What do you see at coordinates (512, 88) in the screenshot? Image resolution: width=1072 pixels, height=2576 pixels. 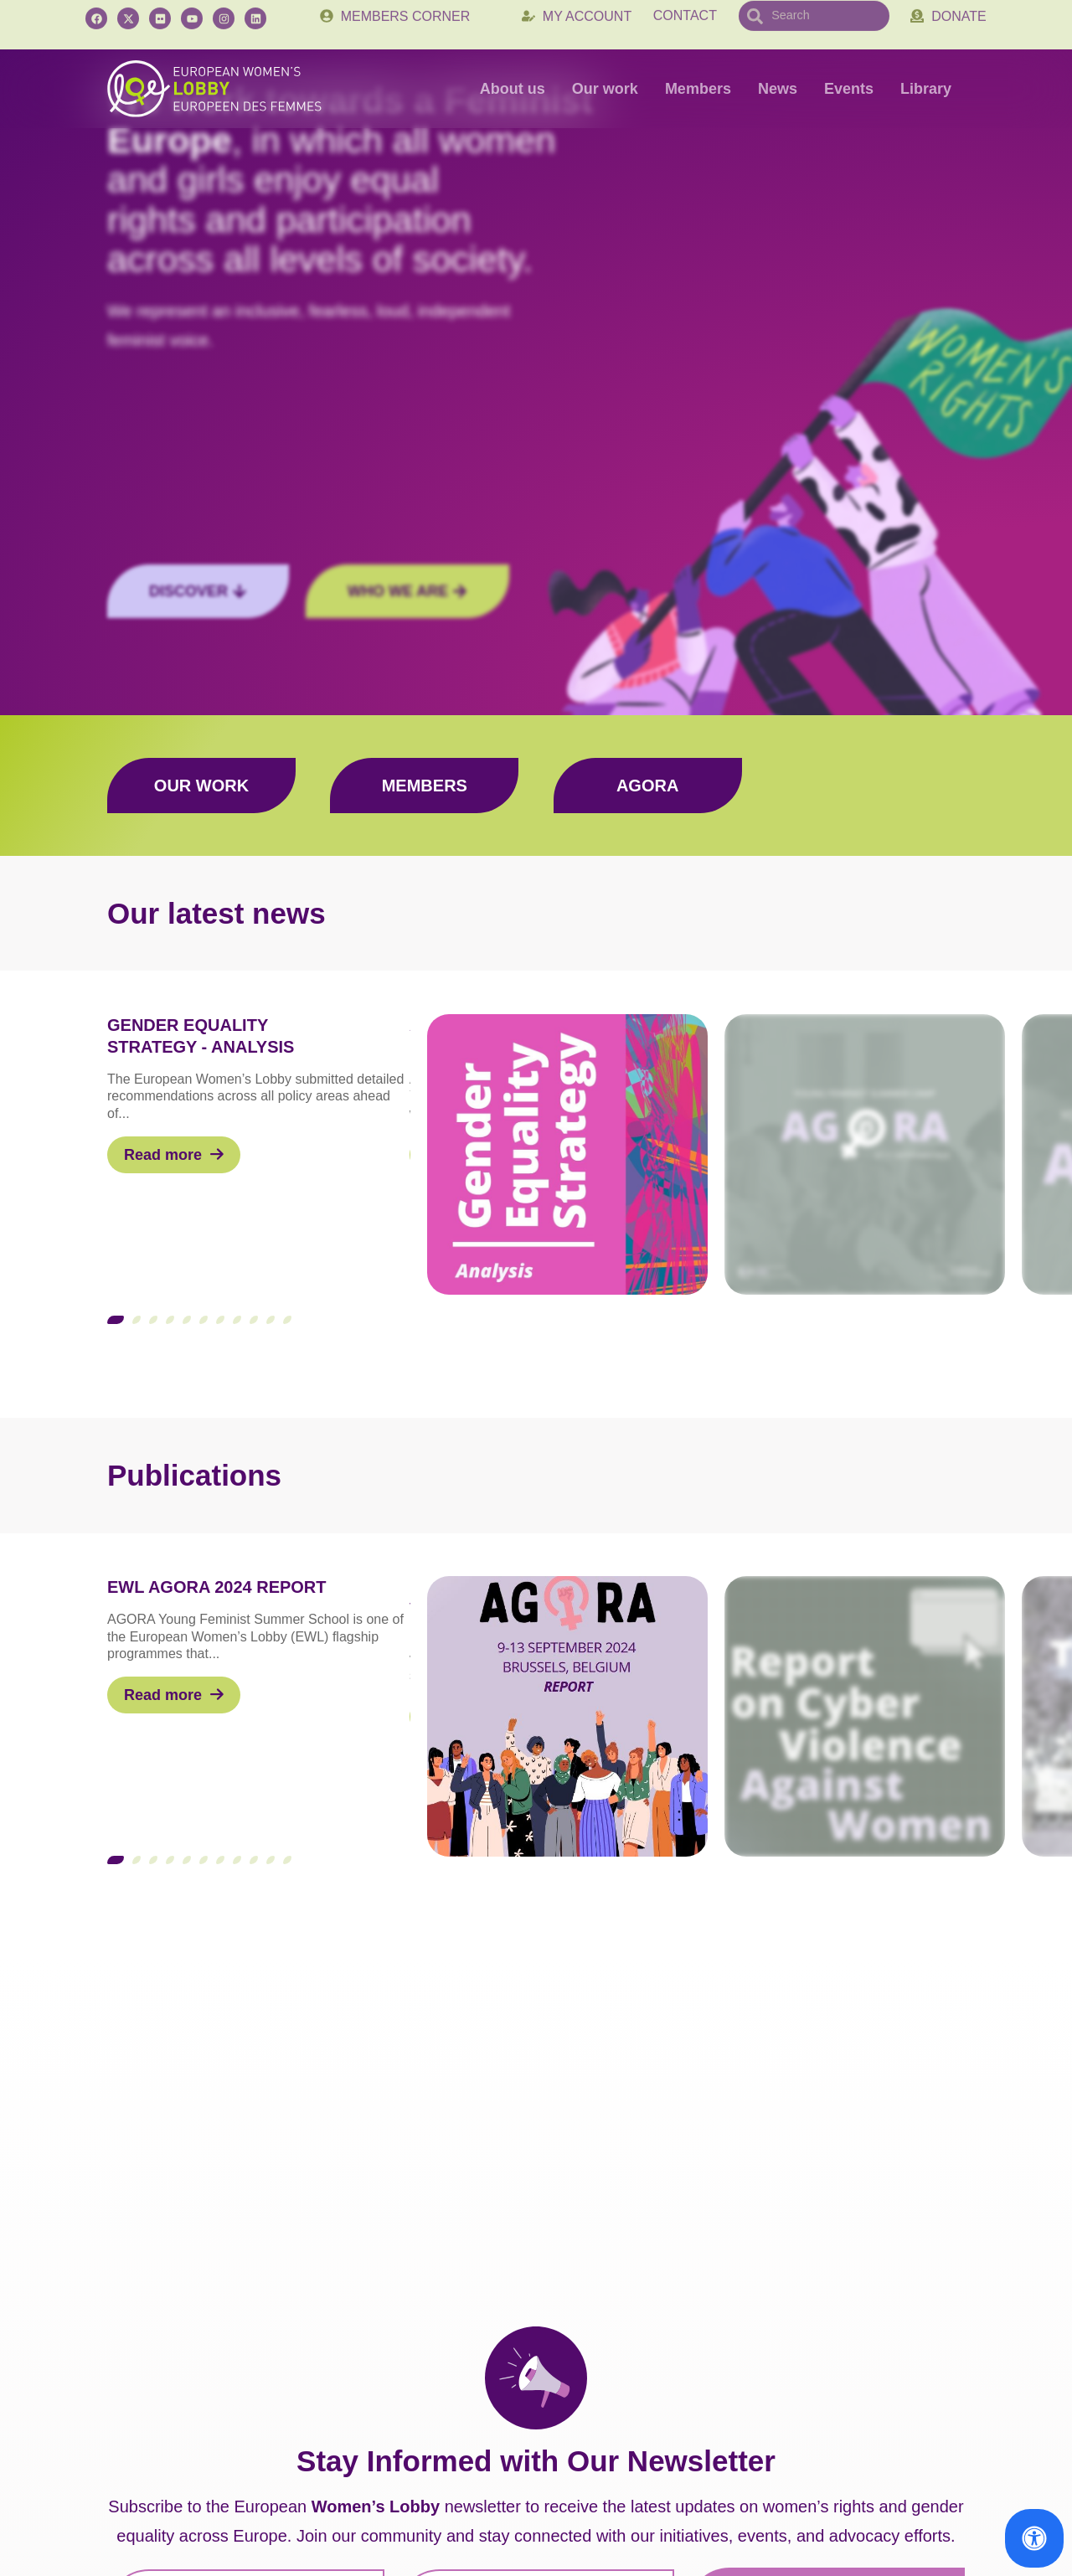 I see `About us` at bounding box center [512, 88].